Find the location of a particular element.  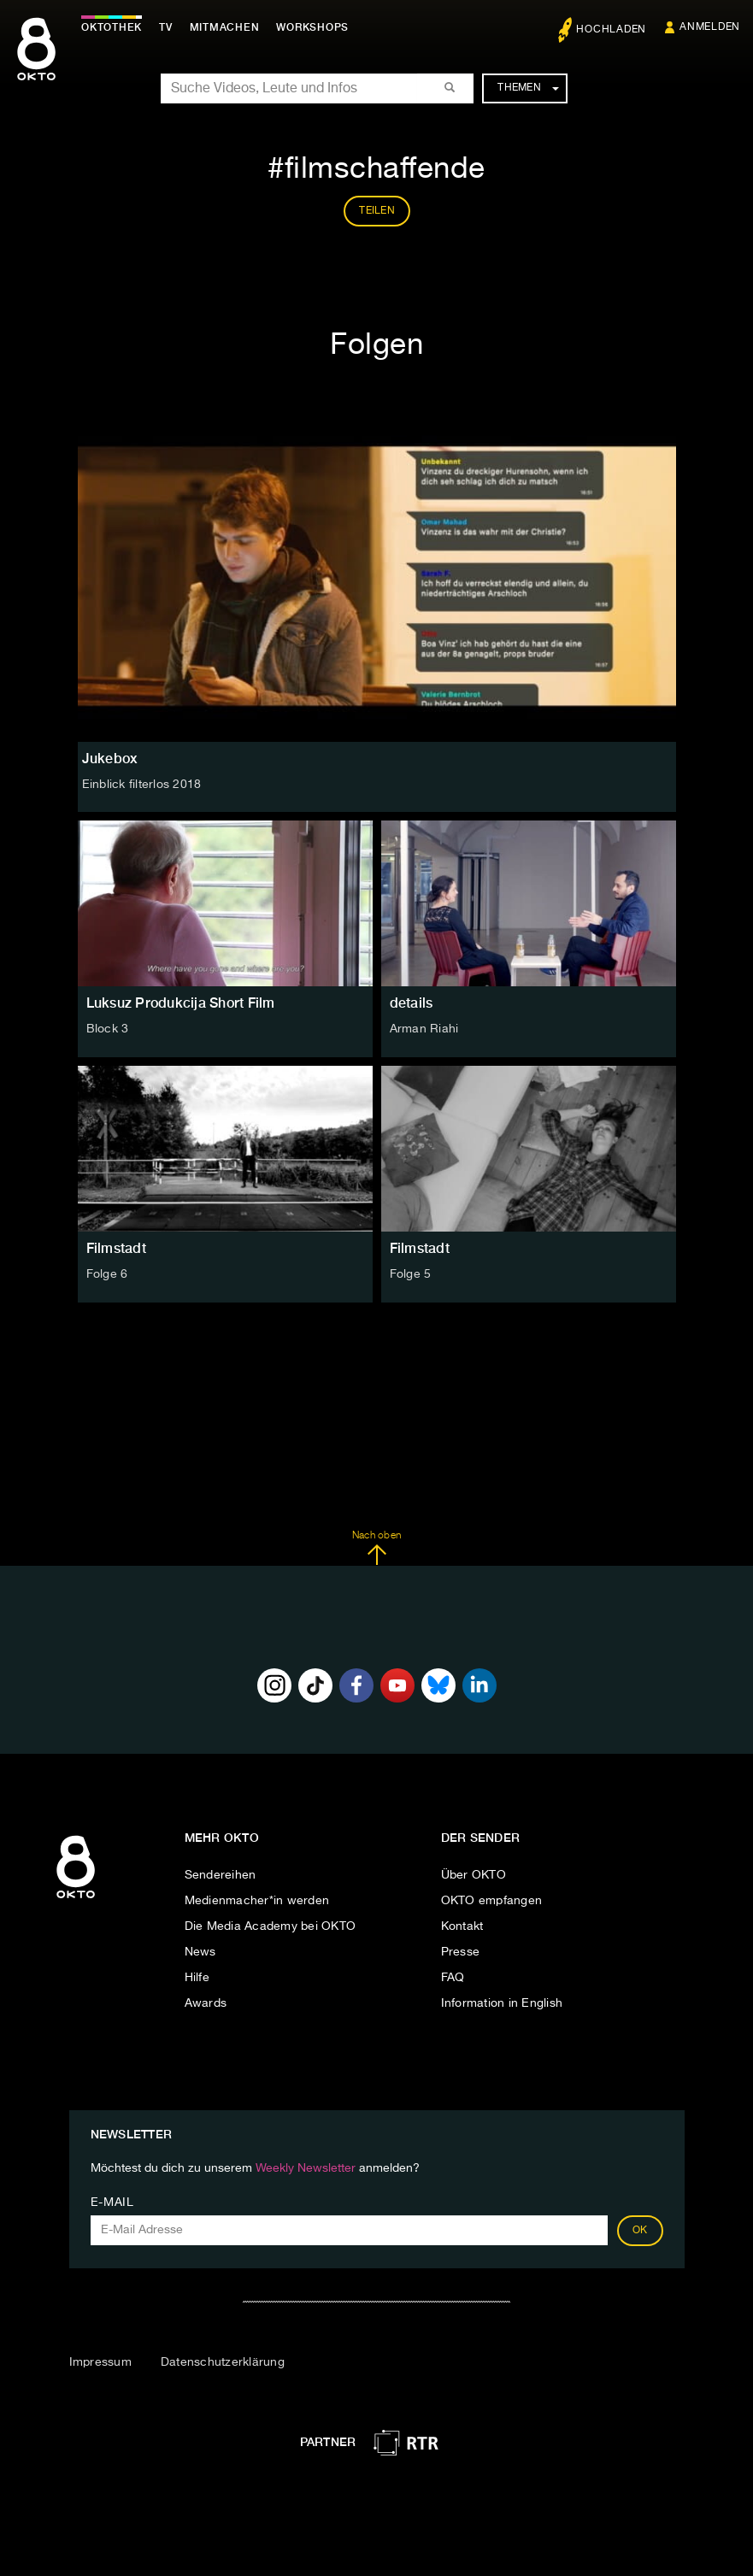

Luksuz Produkcija Short Film is located at coordinates (180, 1003).